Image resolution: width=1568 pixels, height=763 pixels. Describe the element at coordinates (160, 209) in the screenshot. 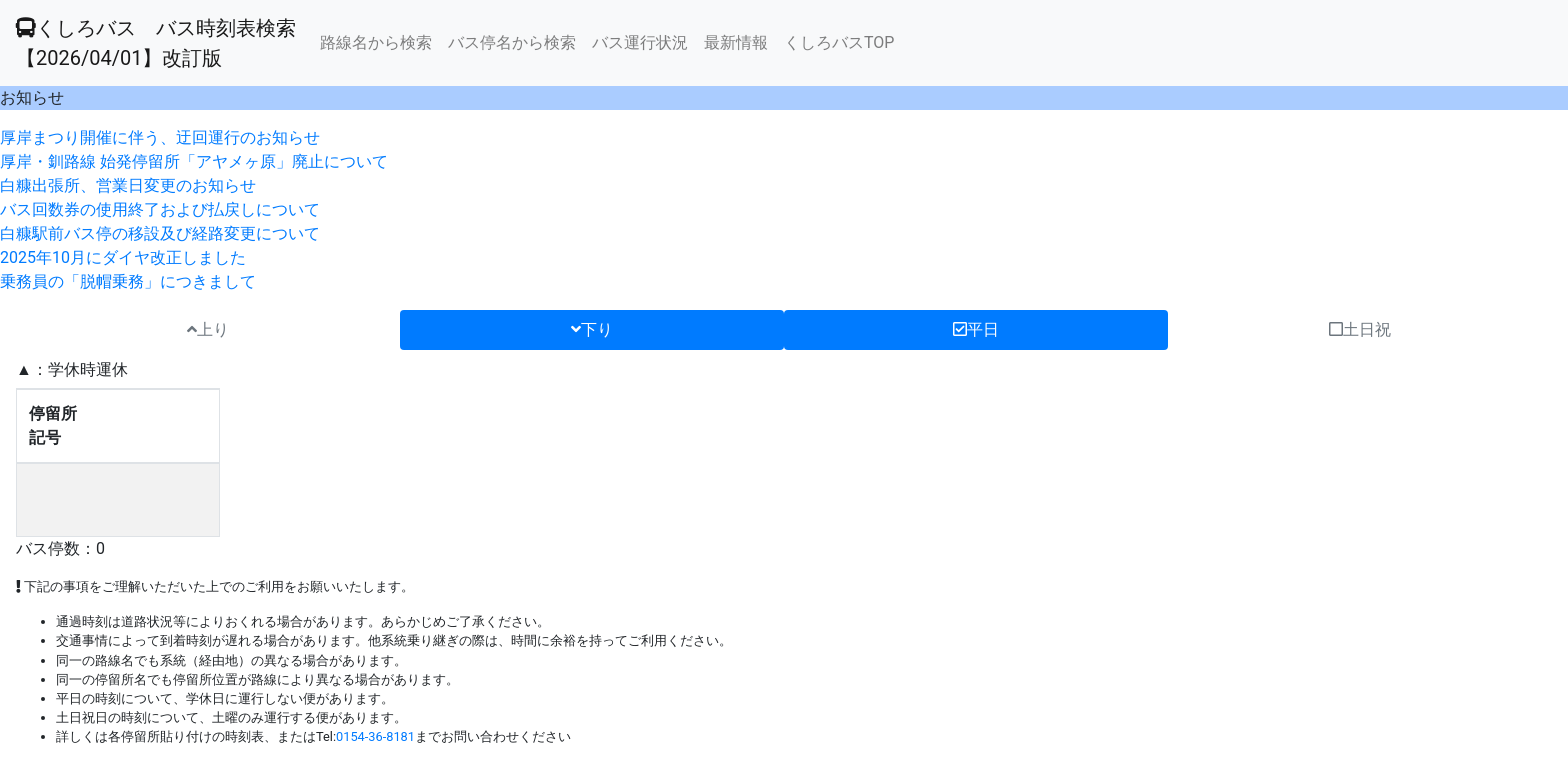

I see `バス回数券の使用終了および払戻しについて` at that location.